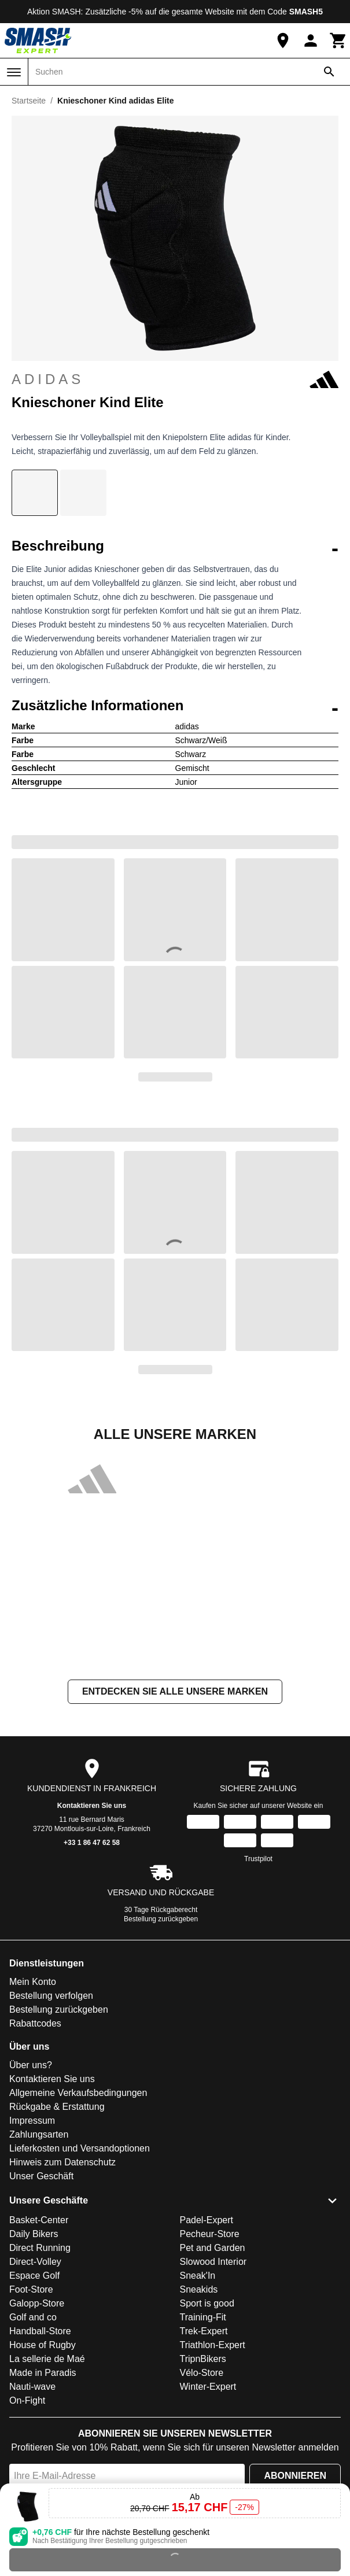 This screenshot has height=2576, width=350. What do you see at coordinates (38, 2220) in the screenshot?
I see `Basket-Center` at bounding box center [38, 2220].